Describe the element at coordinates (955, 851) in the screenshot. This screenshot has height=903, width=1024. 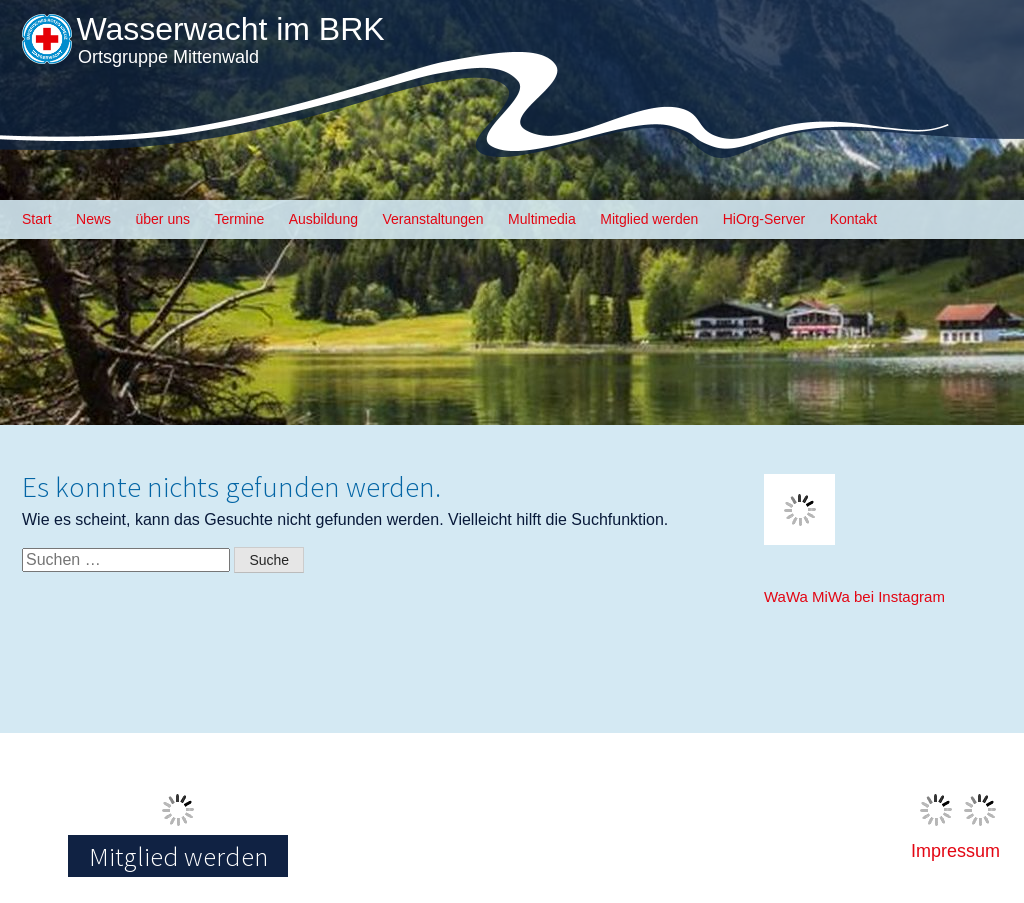
I see `Impressum` at that location.